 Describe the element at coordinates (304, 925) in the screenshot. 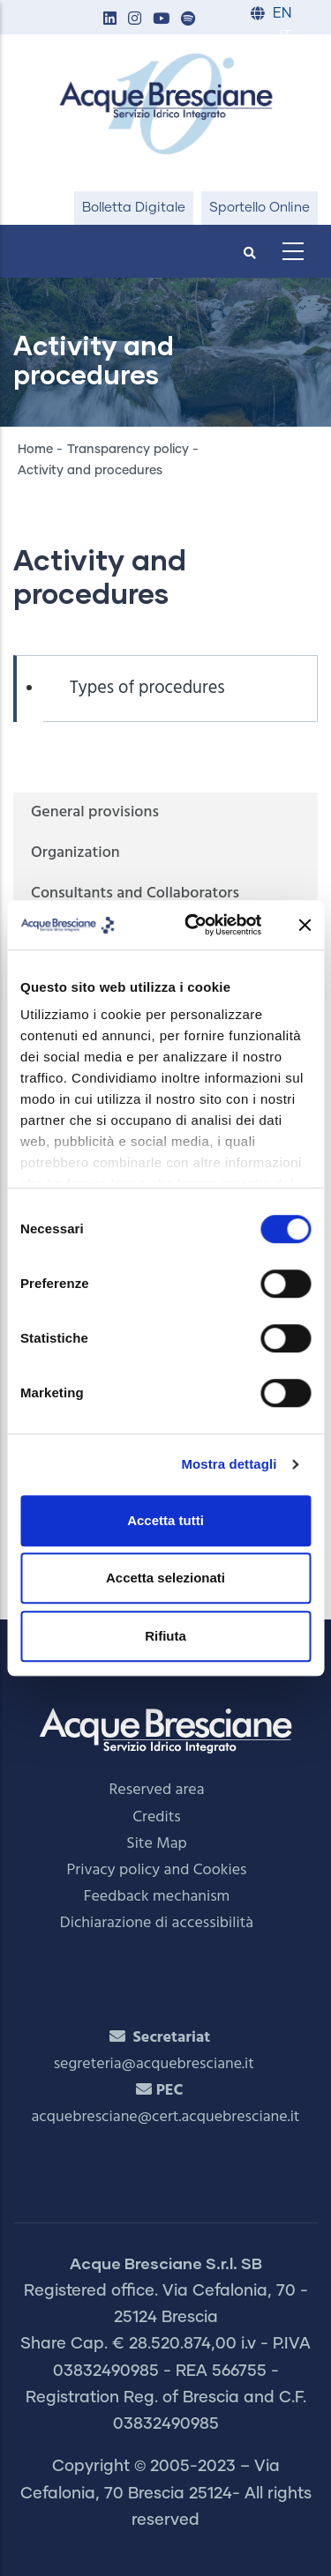

I see `[Chiudi banner]` at that location.